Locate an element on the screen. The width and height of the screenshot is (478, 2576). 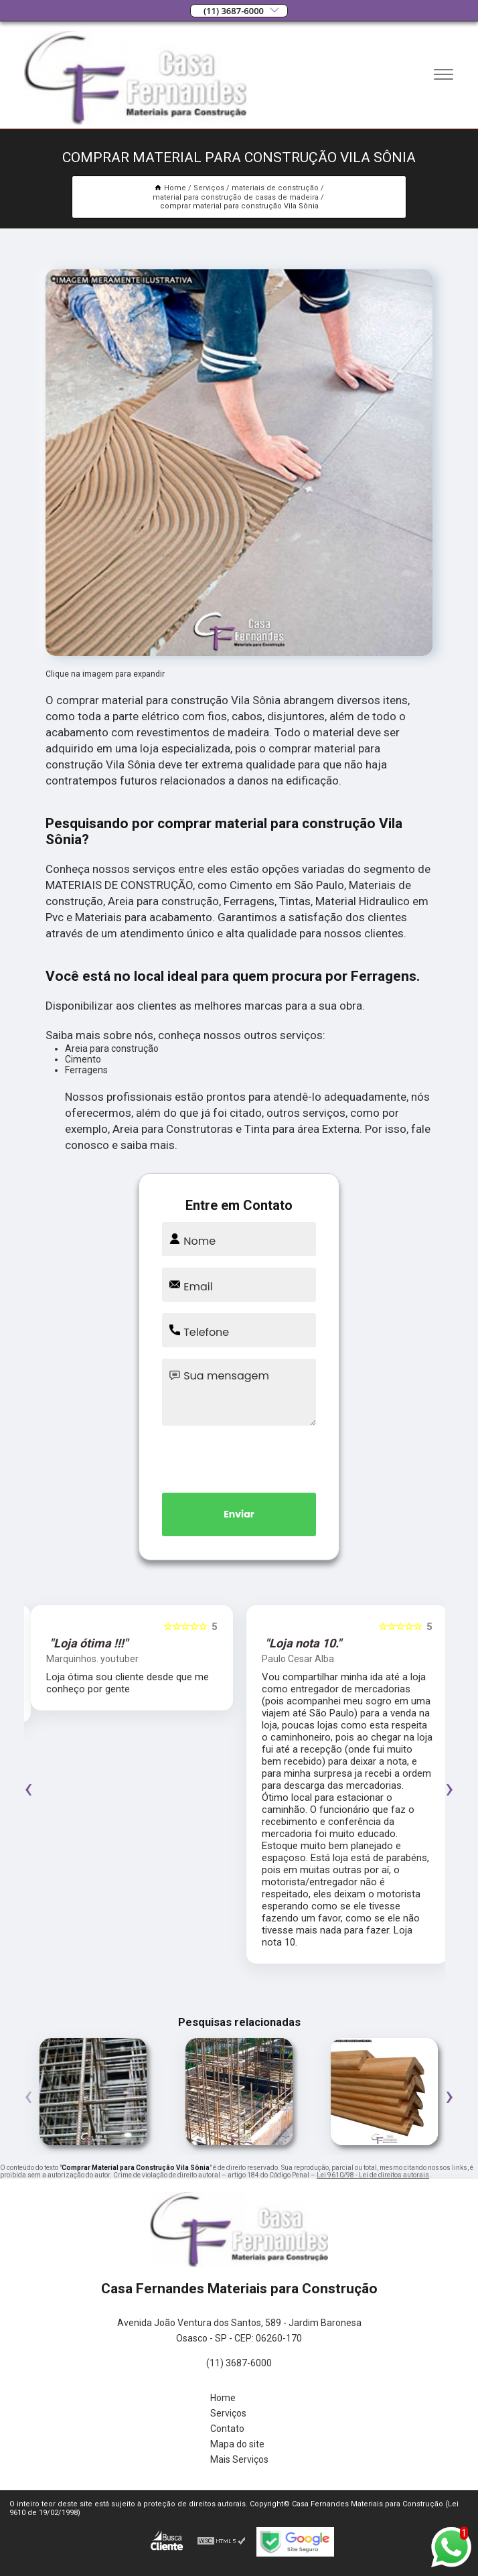
Contato is located at coordinates (227, 2428).